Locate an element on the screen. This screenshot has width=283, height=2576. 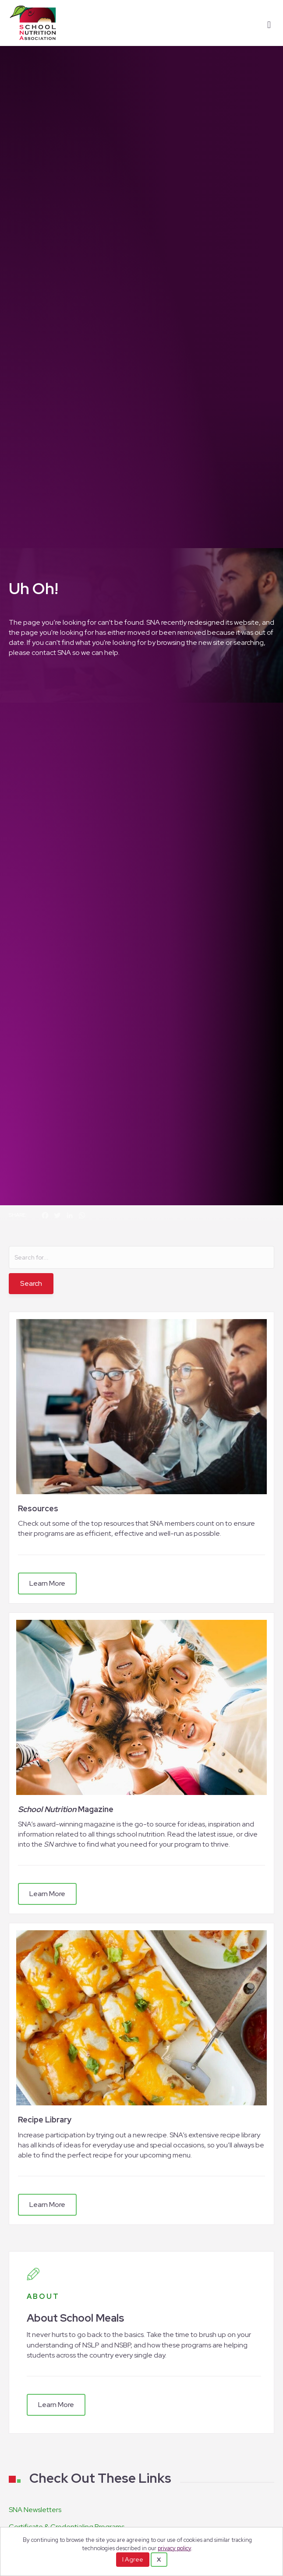
SNA Newsletters is located at coordinates (35, 2509).